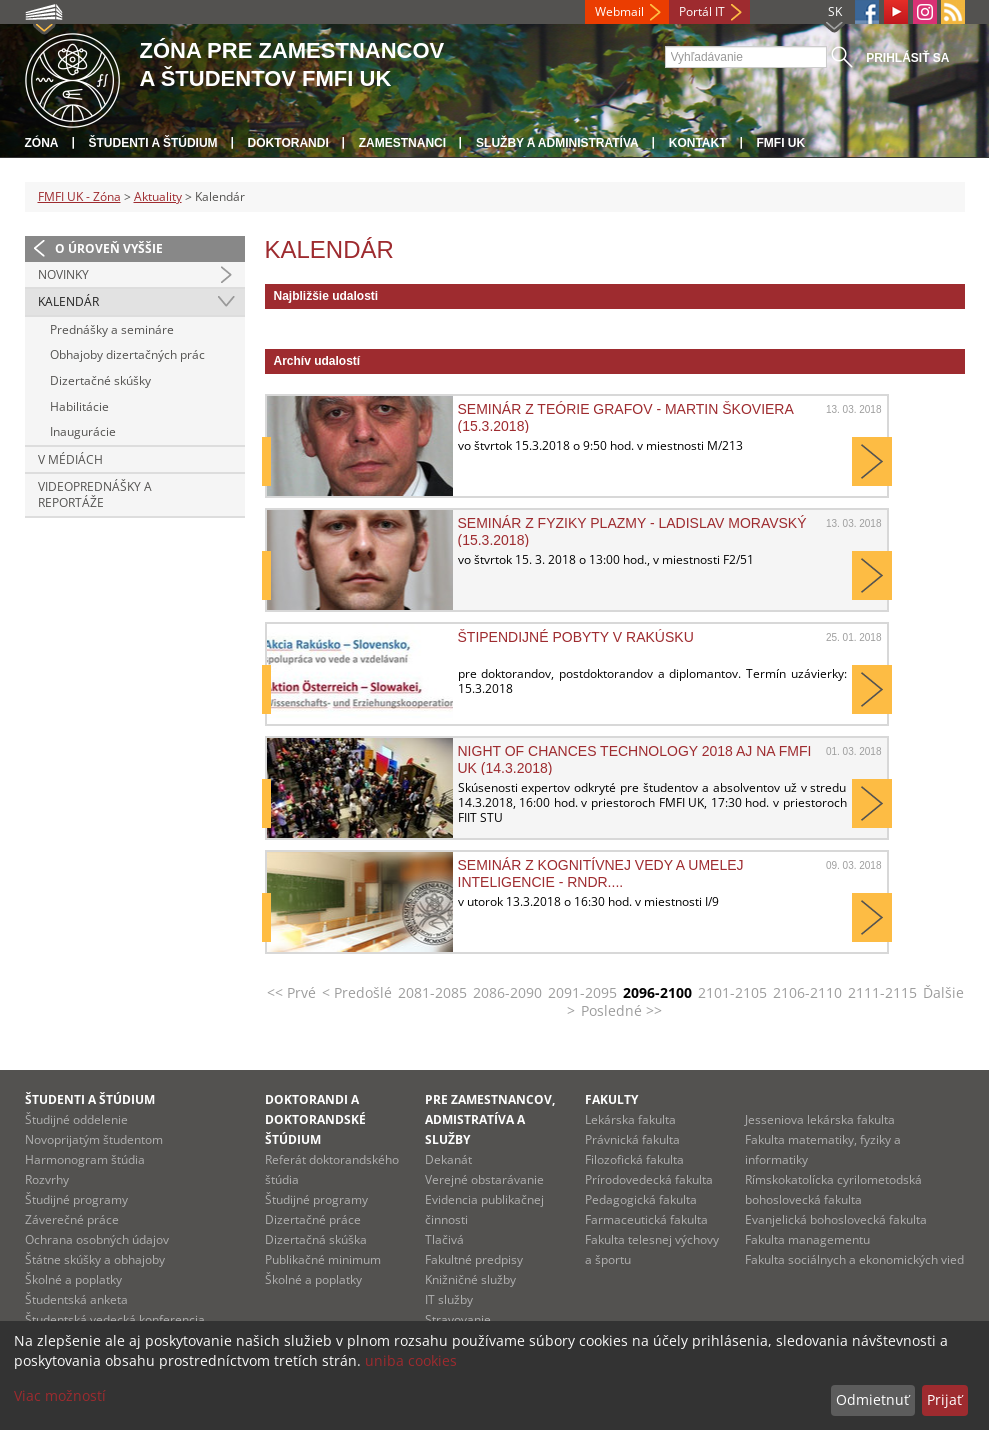  Describe the element at coordinates (698, 143) in the screenshot. I see `Kontakt` at that location.